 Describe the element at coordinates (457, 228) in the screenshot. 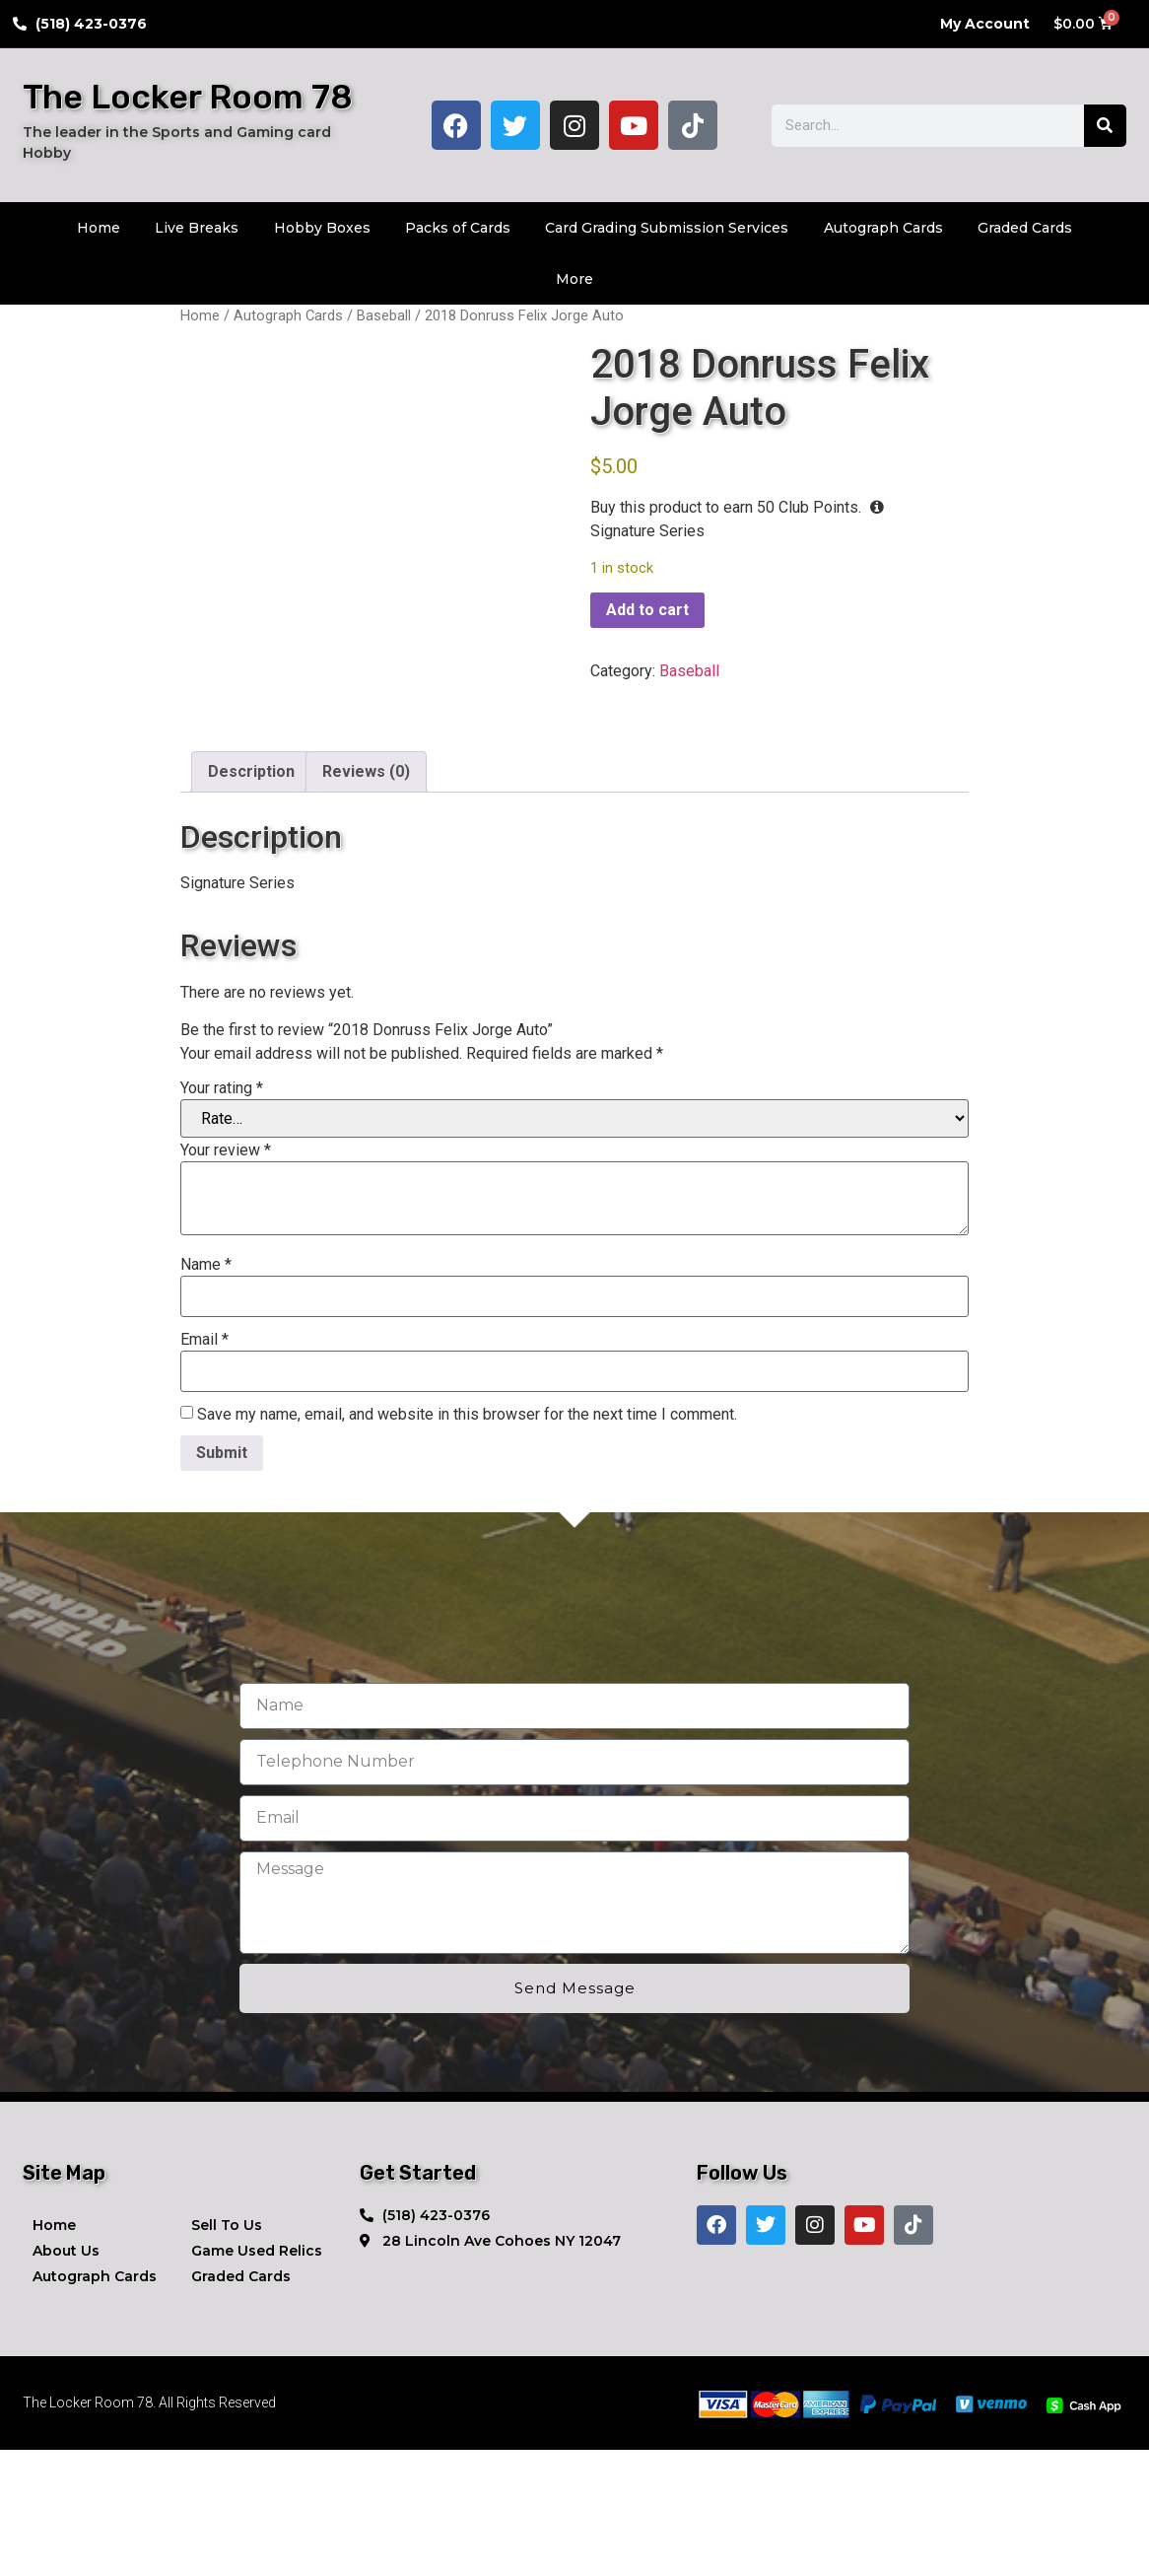

I see `Packs of Cards` at that location.